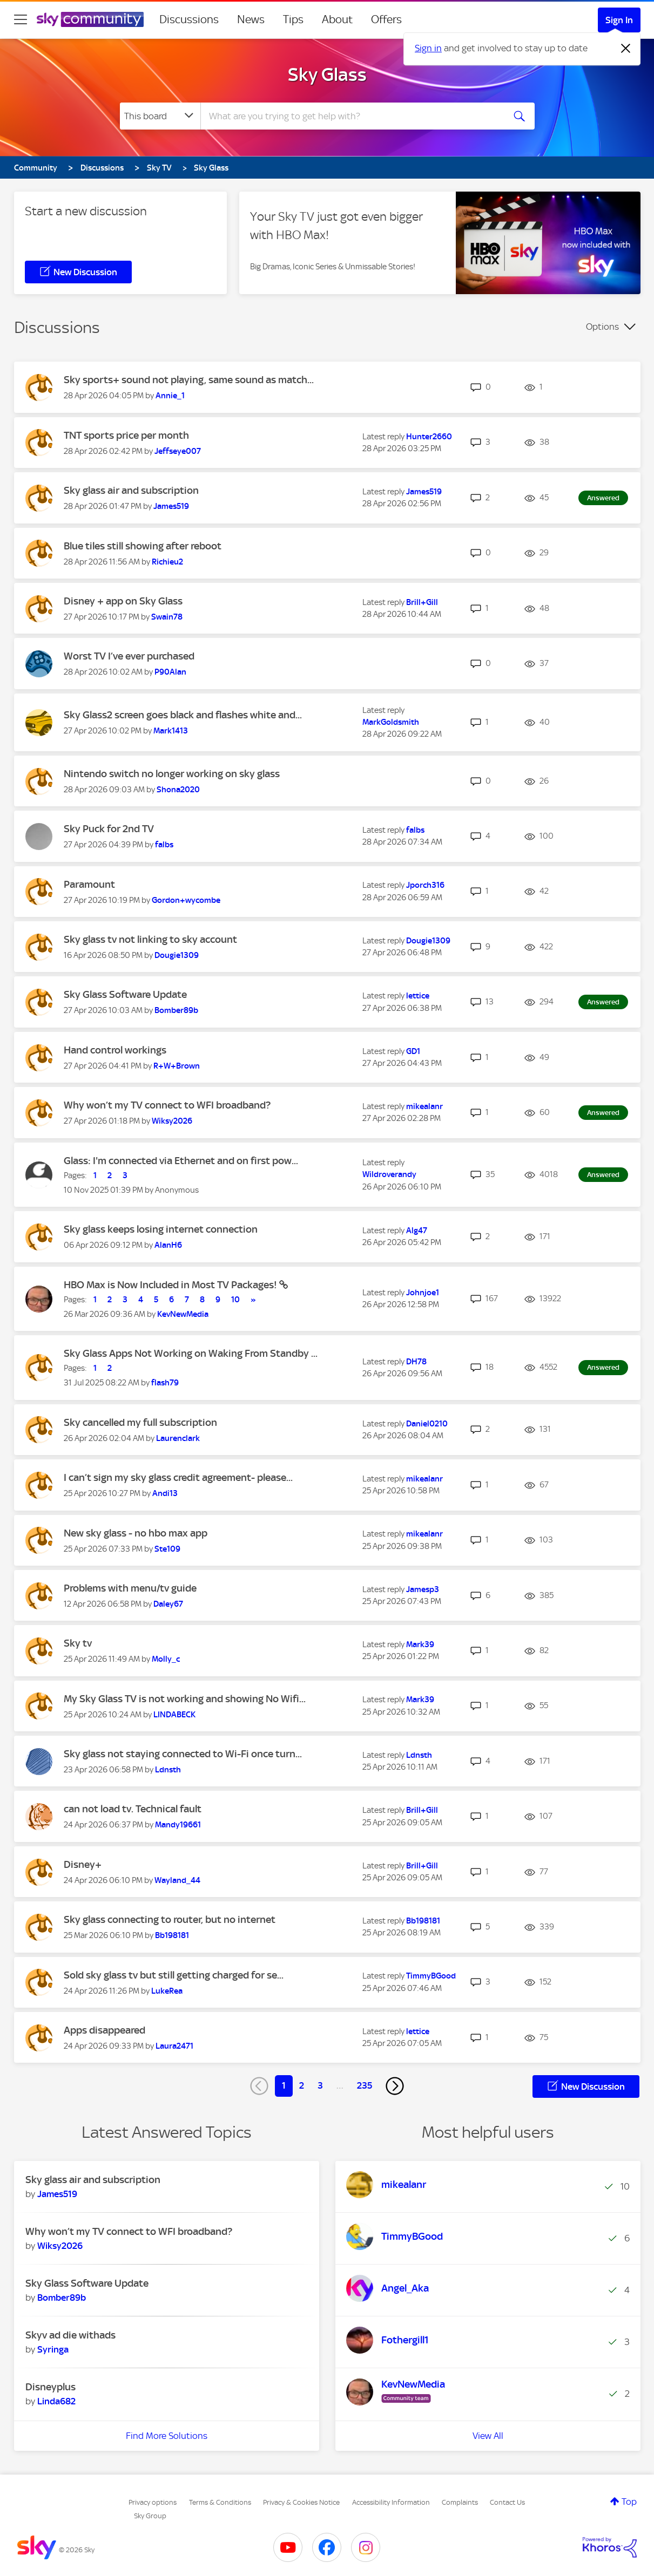  Describe the element at coordinates (164, 844) in the screenshot. I see `[View Profile of falbs]` at that location.